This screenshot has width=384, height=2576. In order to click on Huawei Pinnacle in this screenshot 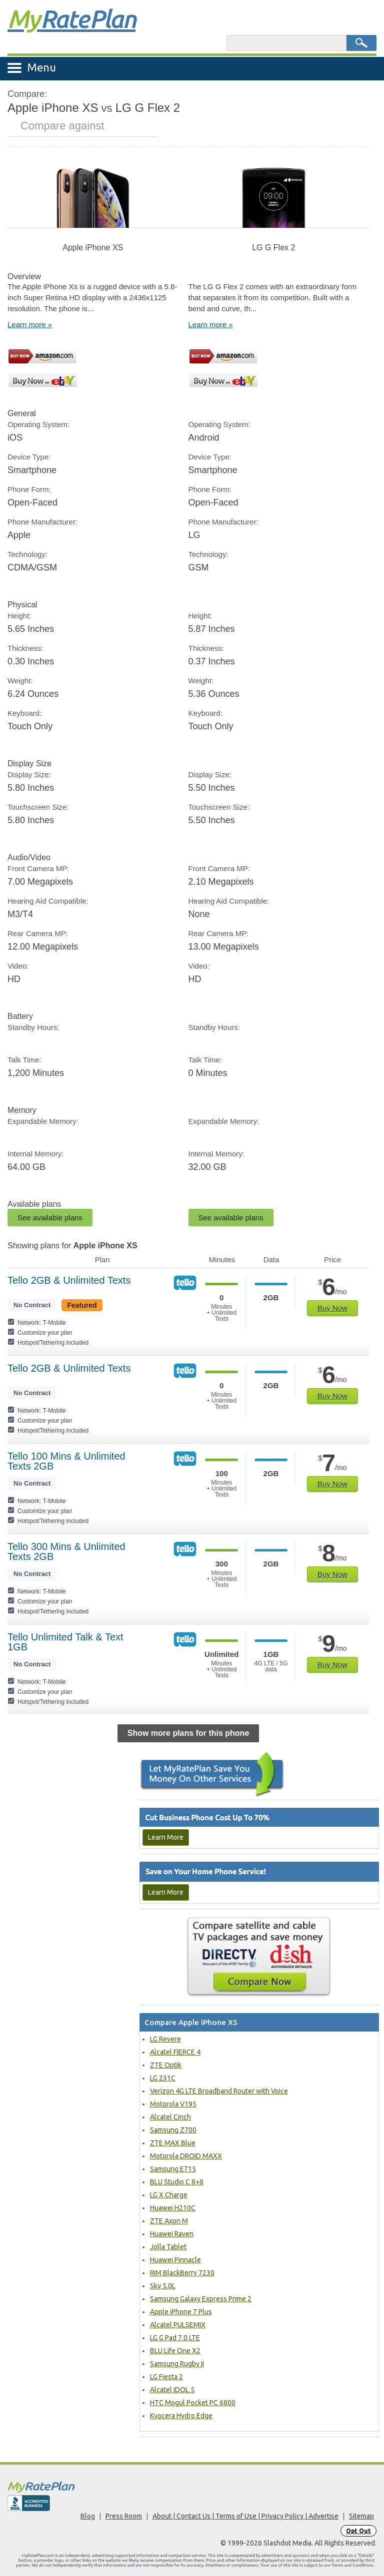, I will do `click(175, 2260)`.